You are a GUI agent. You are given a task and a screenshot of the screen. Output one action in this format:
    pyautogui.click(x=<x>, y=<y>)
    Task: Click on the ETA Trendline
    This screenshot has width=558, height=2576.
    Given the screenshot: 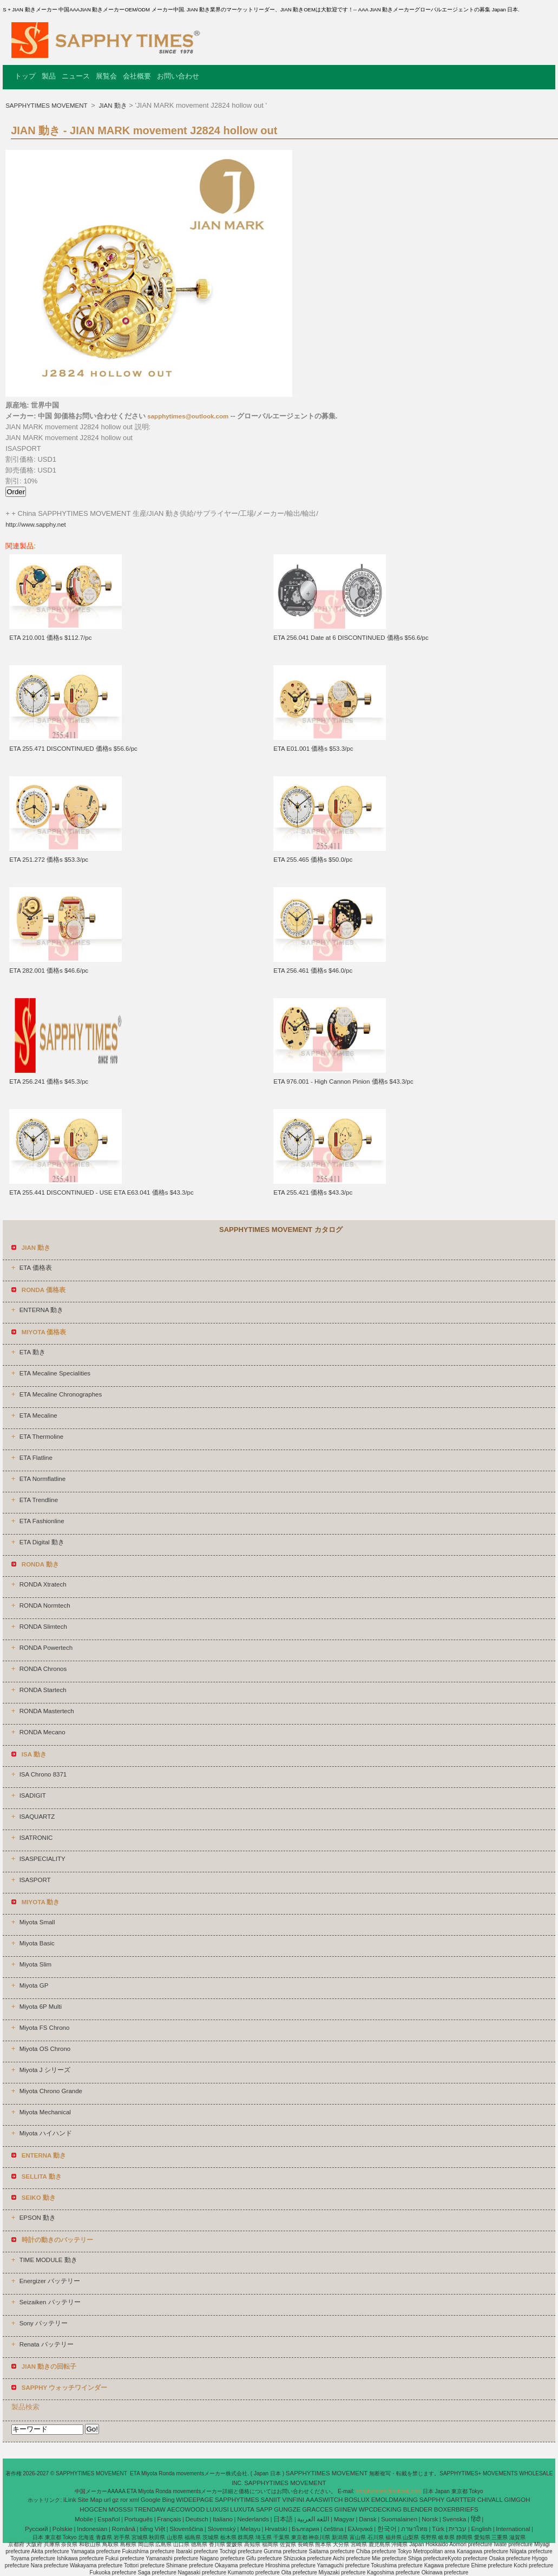 What is the action you would take?
    pyautogui.click(x=38, y=1500)
    